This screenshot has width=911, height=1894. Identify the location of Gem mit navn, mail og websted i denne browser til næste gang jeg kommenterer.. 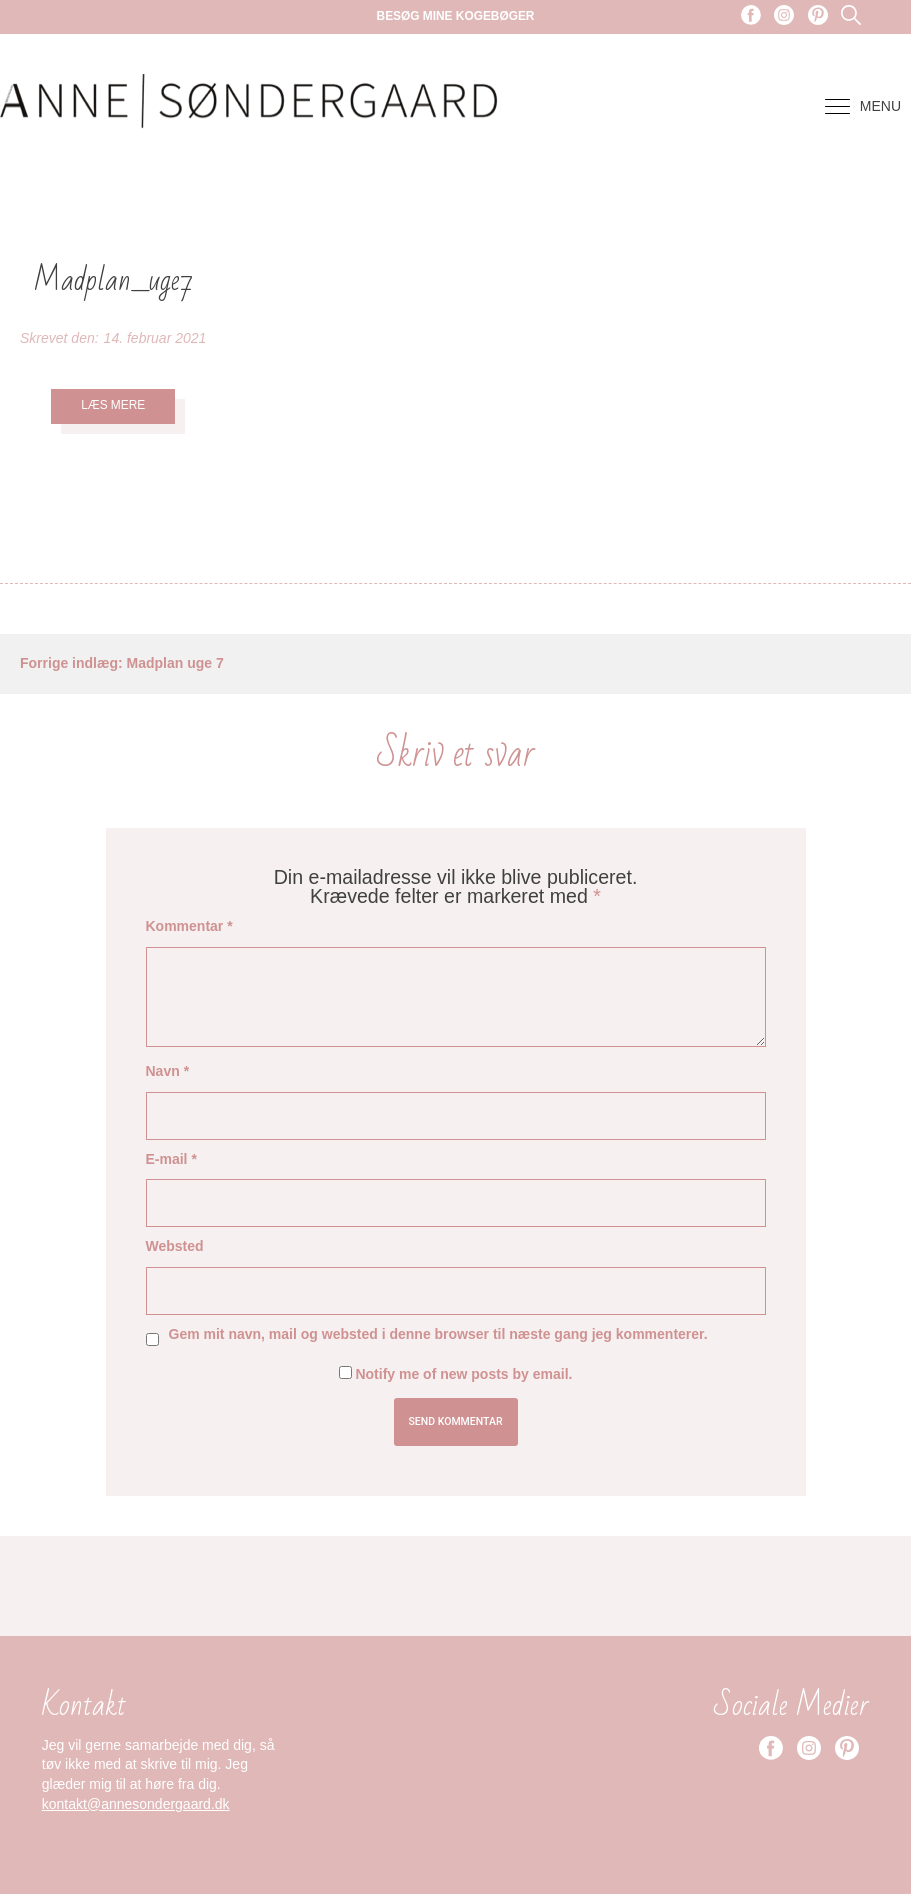
(438, 1334).